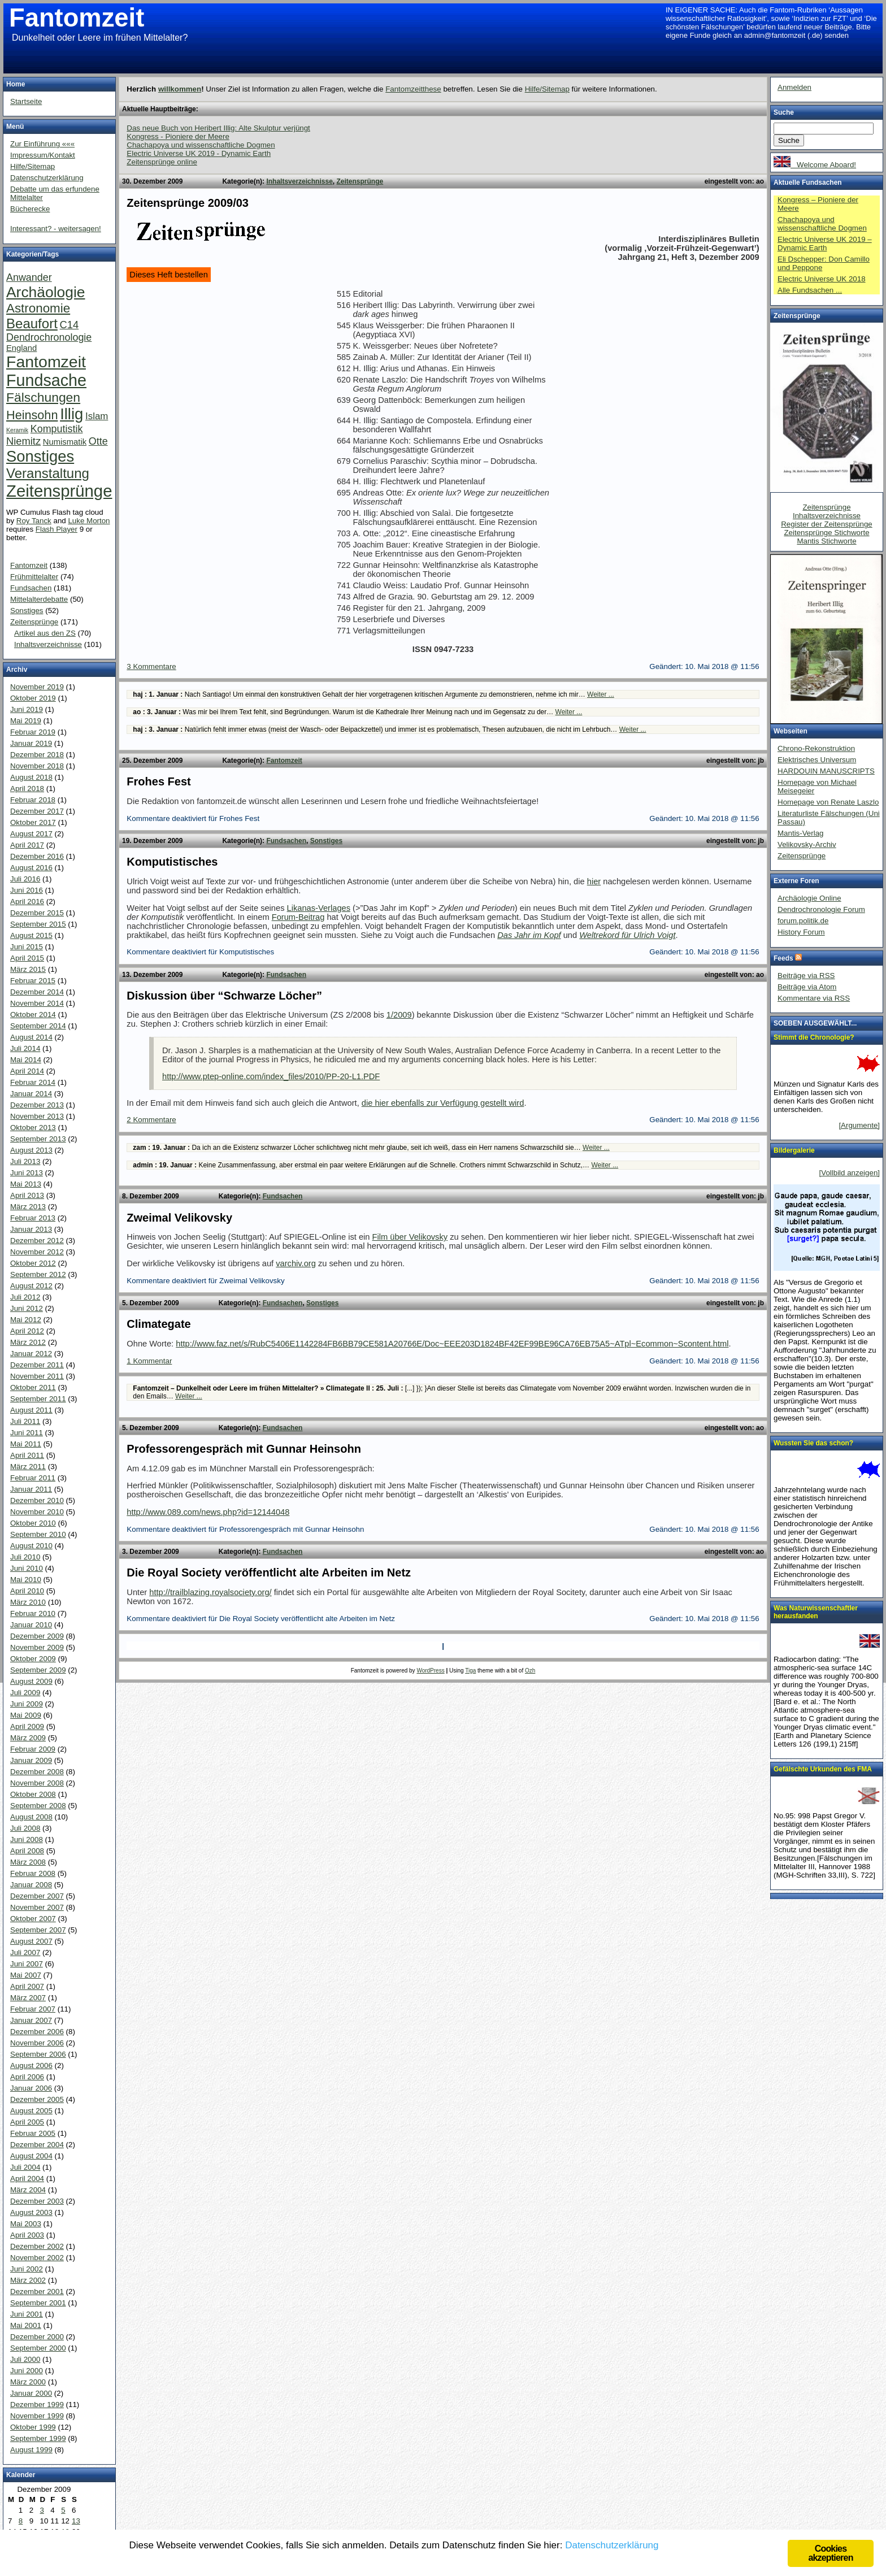  What do you see at coordinates (31, 1817) in the screenshot?
I see `August 2008` at bounding box center [31, 1817].